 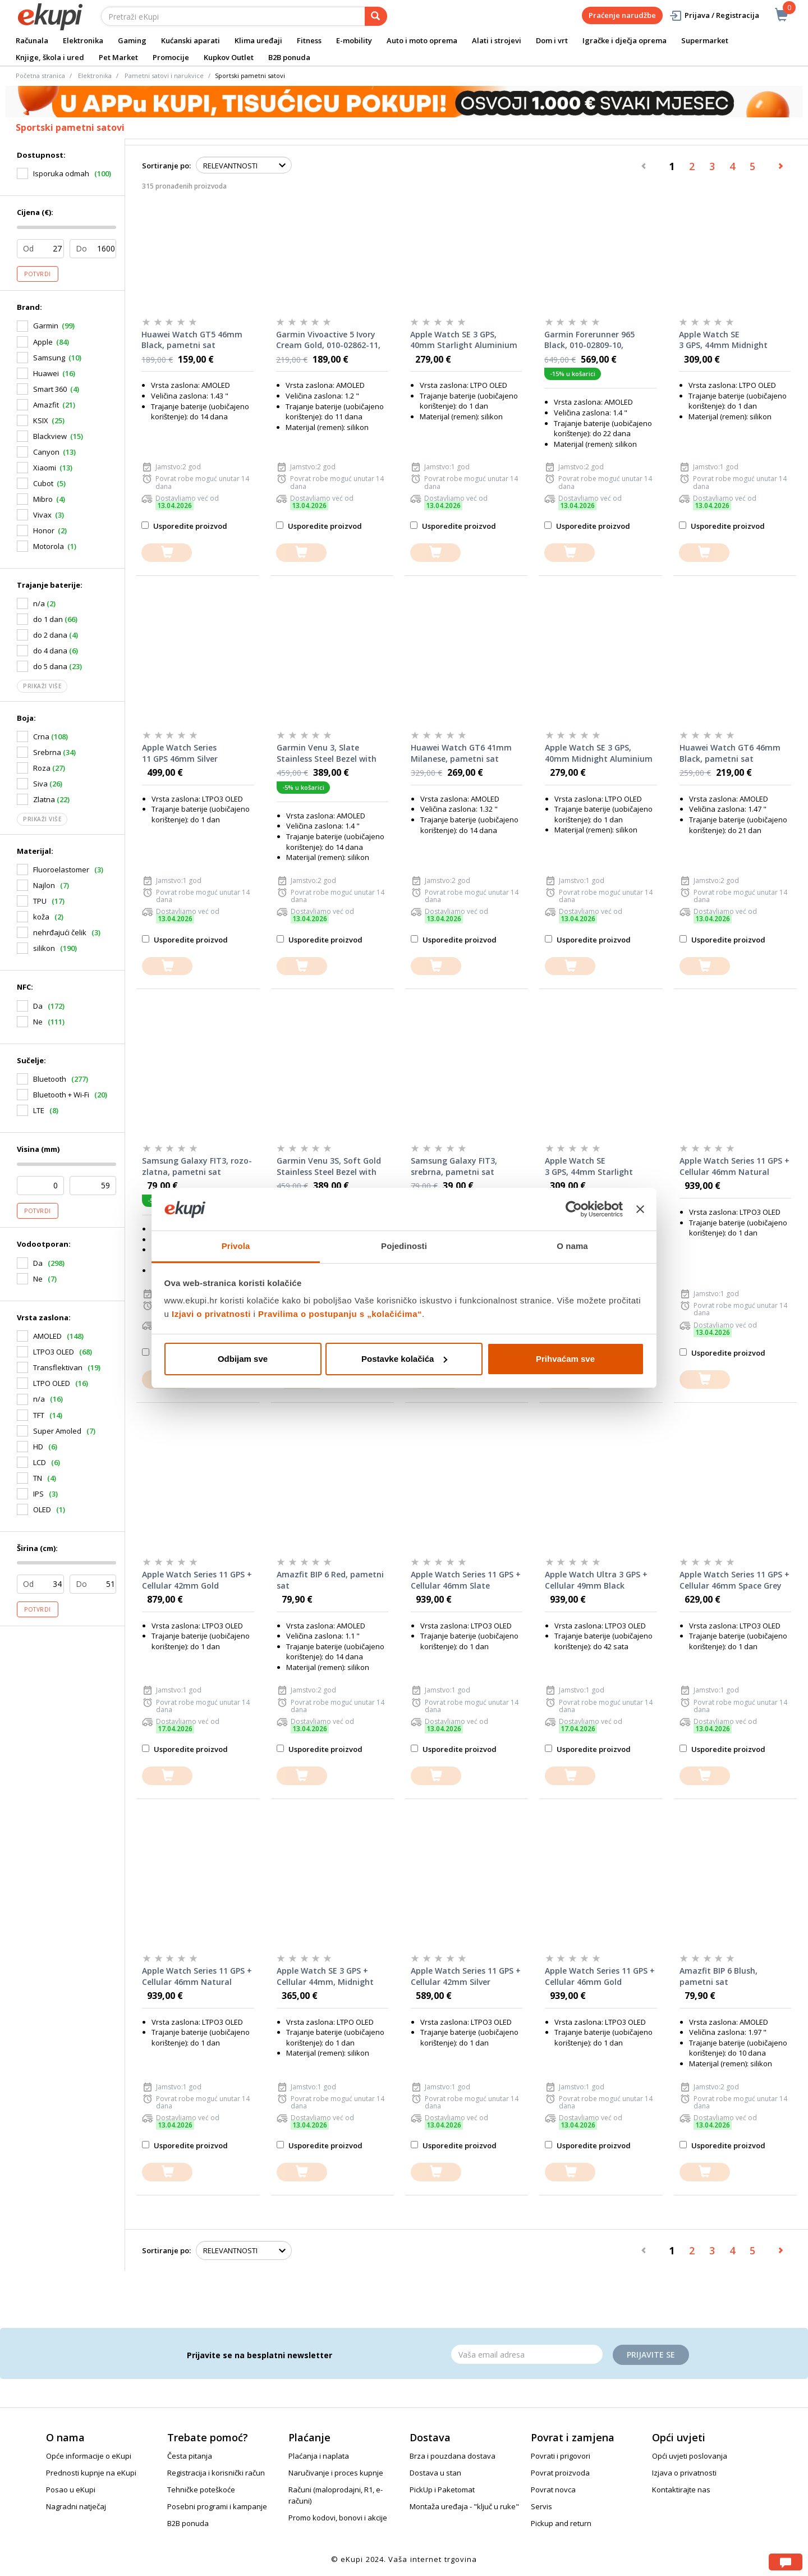 What do you see at coordinates (40, 75) in the screenshot?
I see `Početna stranica` at bounding box center [40, 75].